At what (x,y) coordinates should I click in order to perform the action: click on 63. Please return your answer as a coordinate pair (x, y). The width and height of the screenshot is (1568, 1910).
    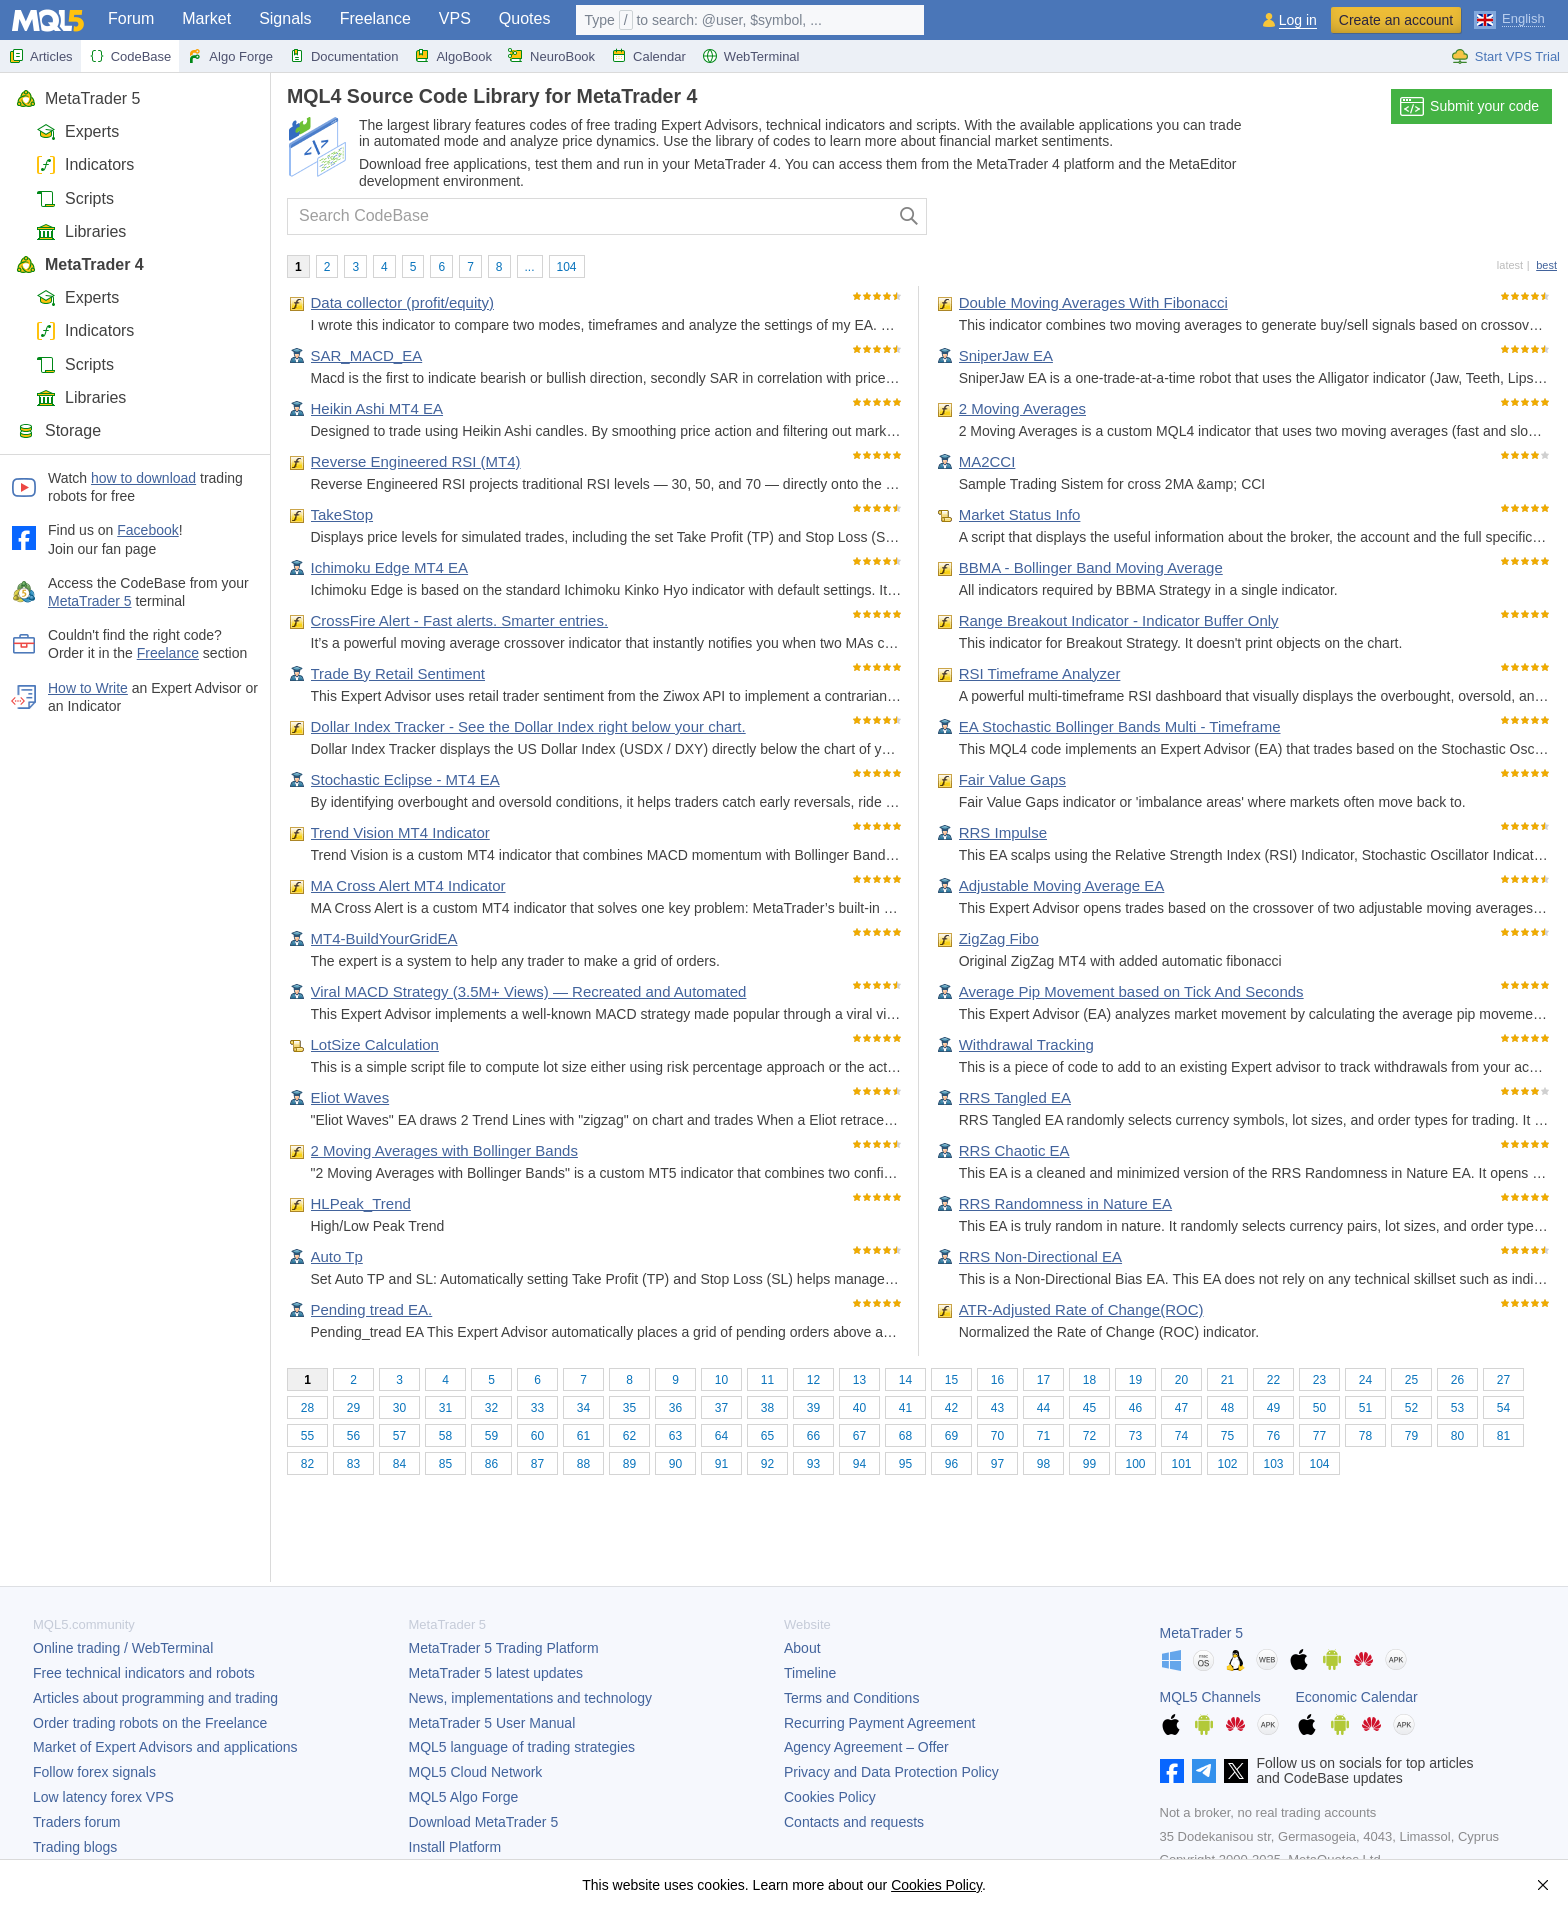
    Looking at the image, I should click on (675, 1436).